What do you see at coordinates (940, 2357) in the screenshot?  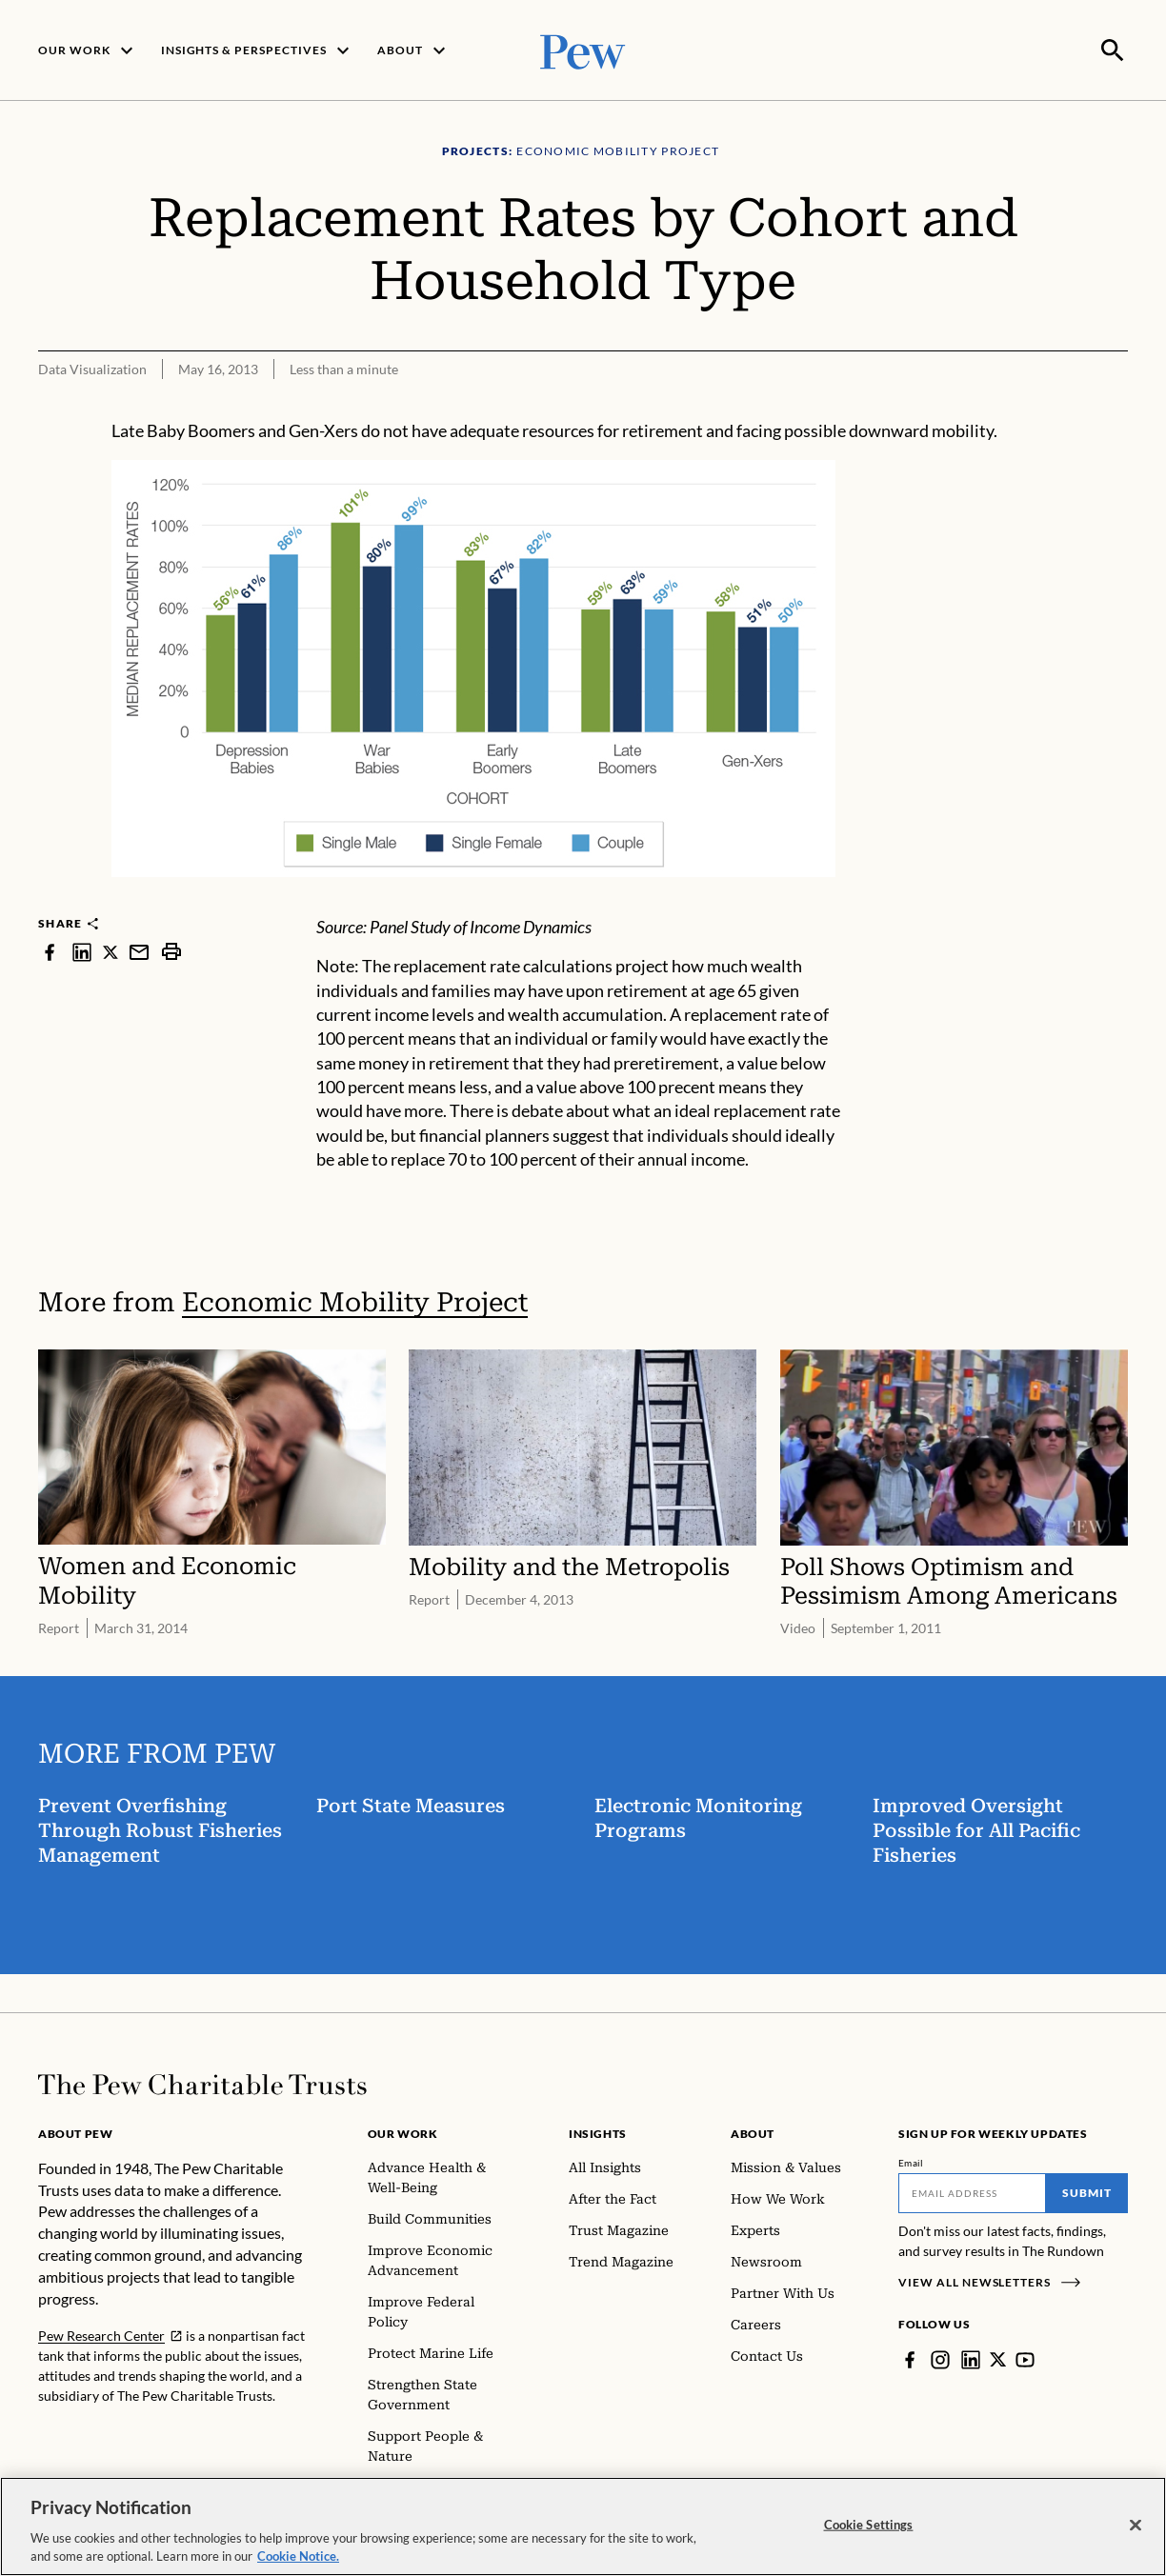 I see `[Instagram]` at bounding box center [940, 2357].